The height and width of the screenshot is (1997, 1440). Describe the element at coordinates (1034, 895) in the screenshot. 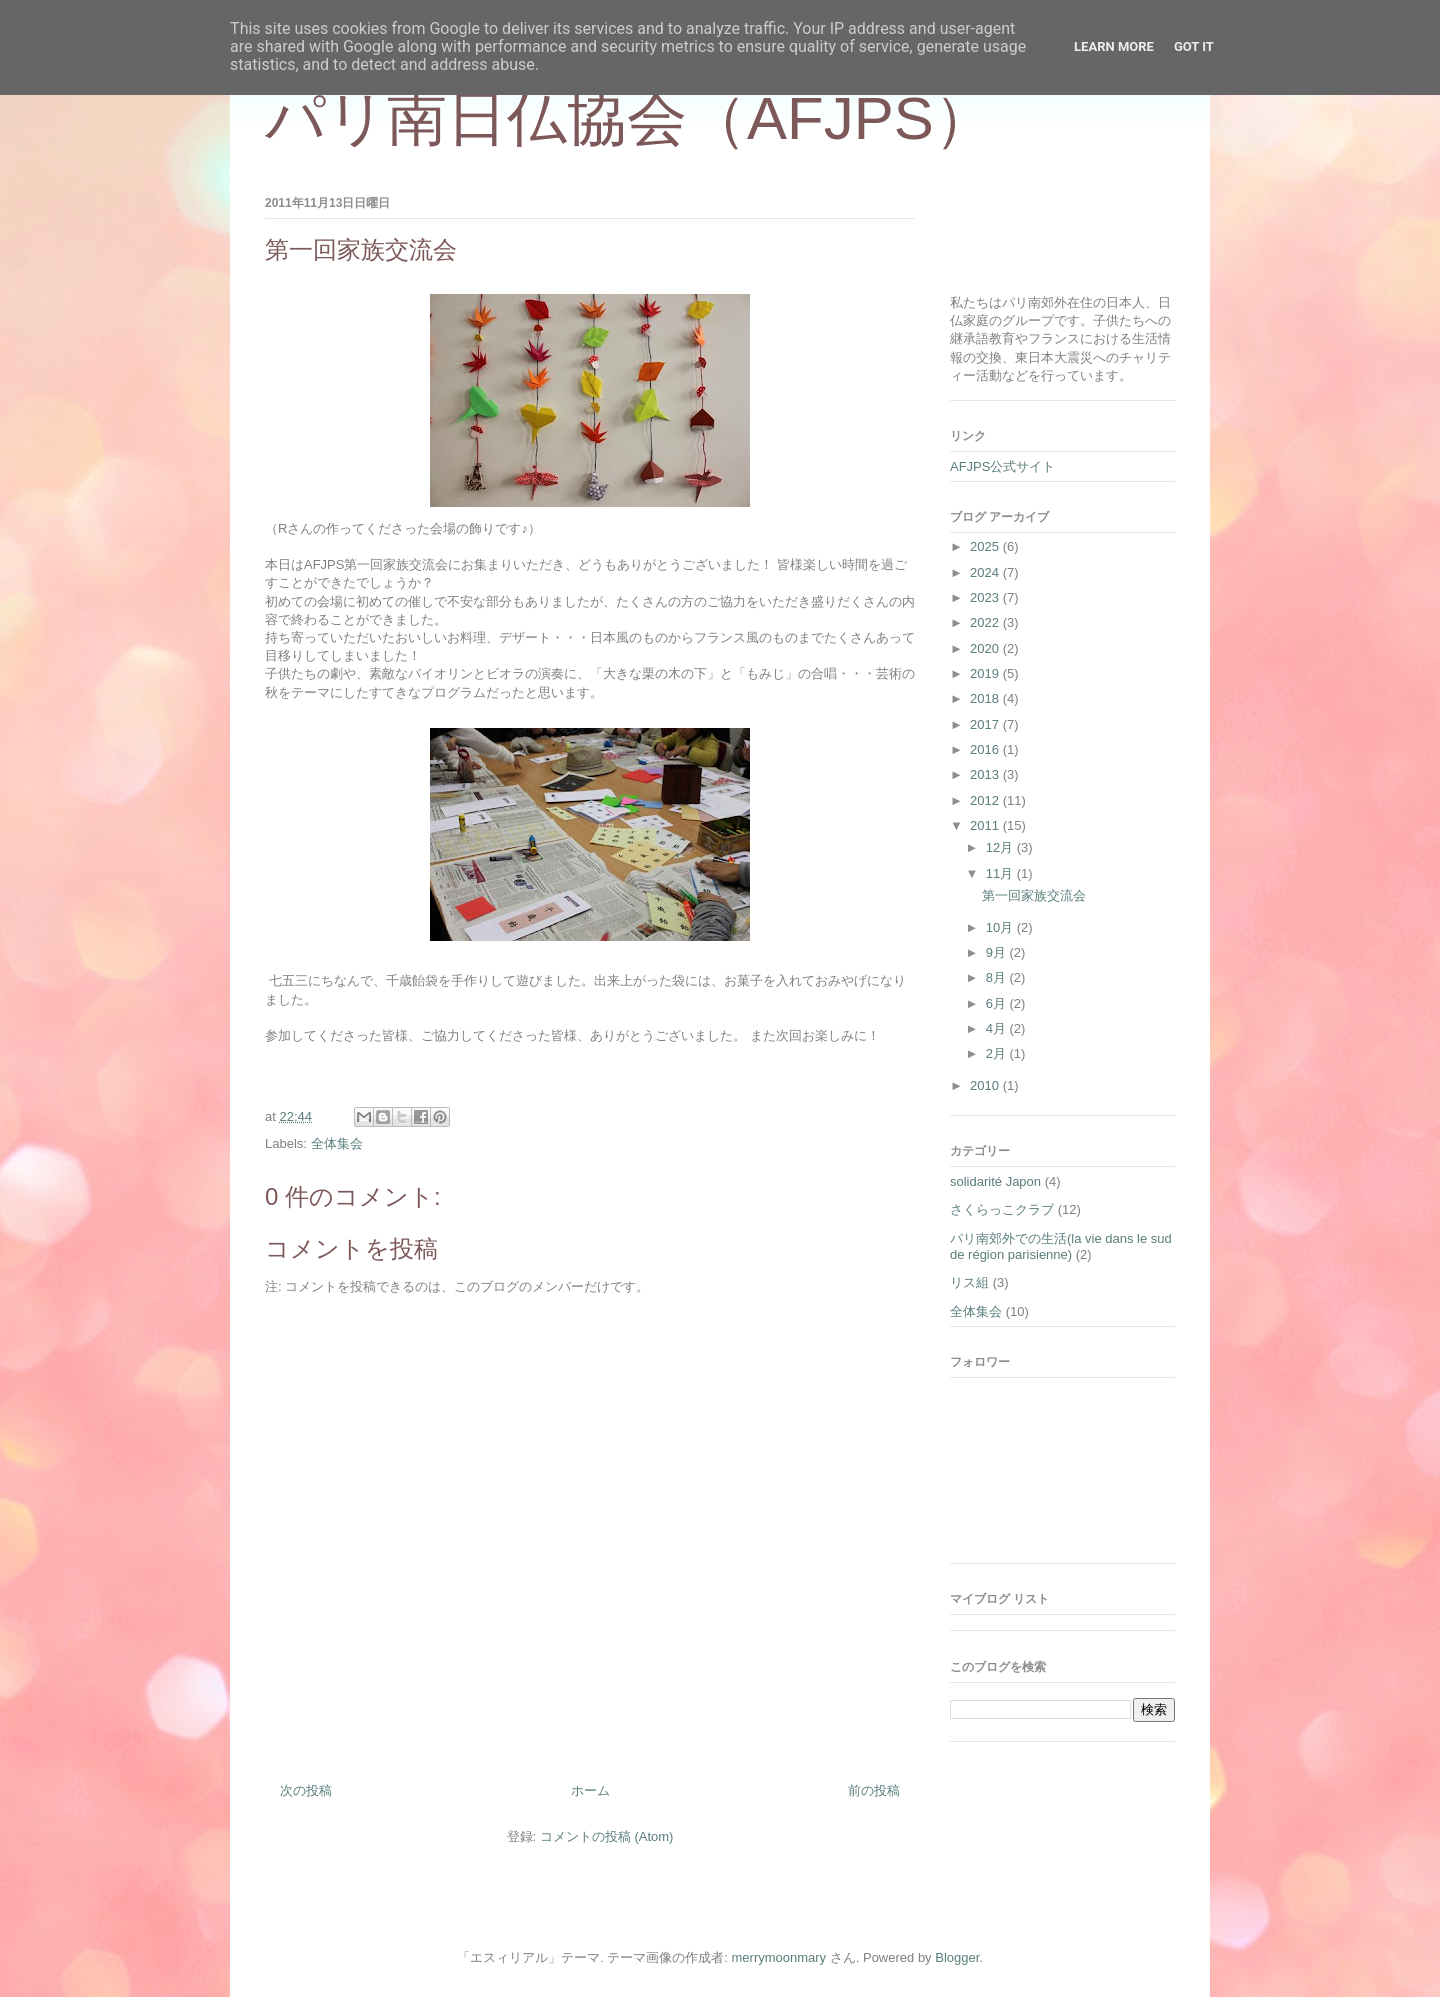

I see `第一回家族交流会` at that location.